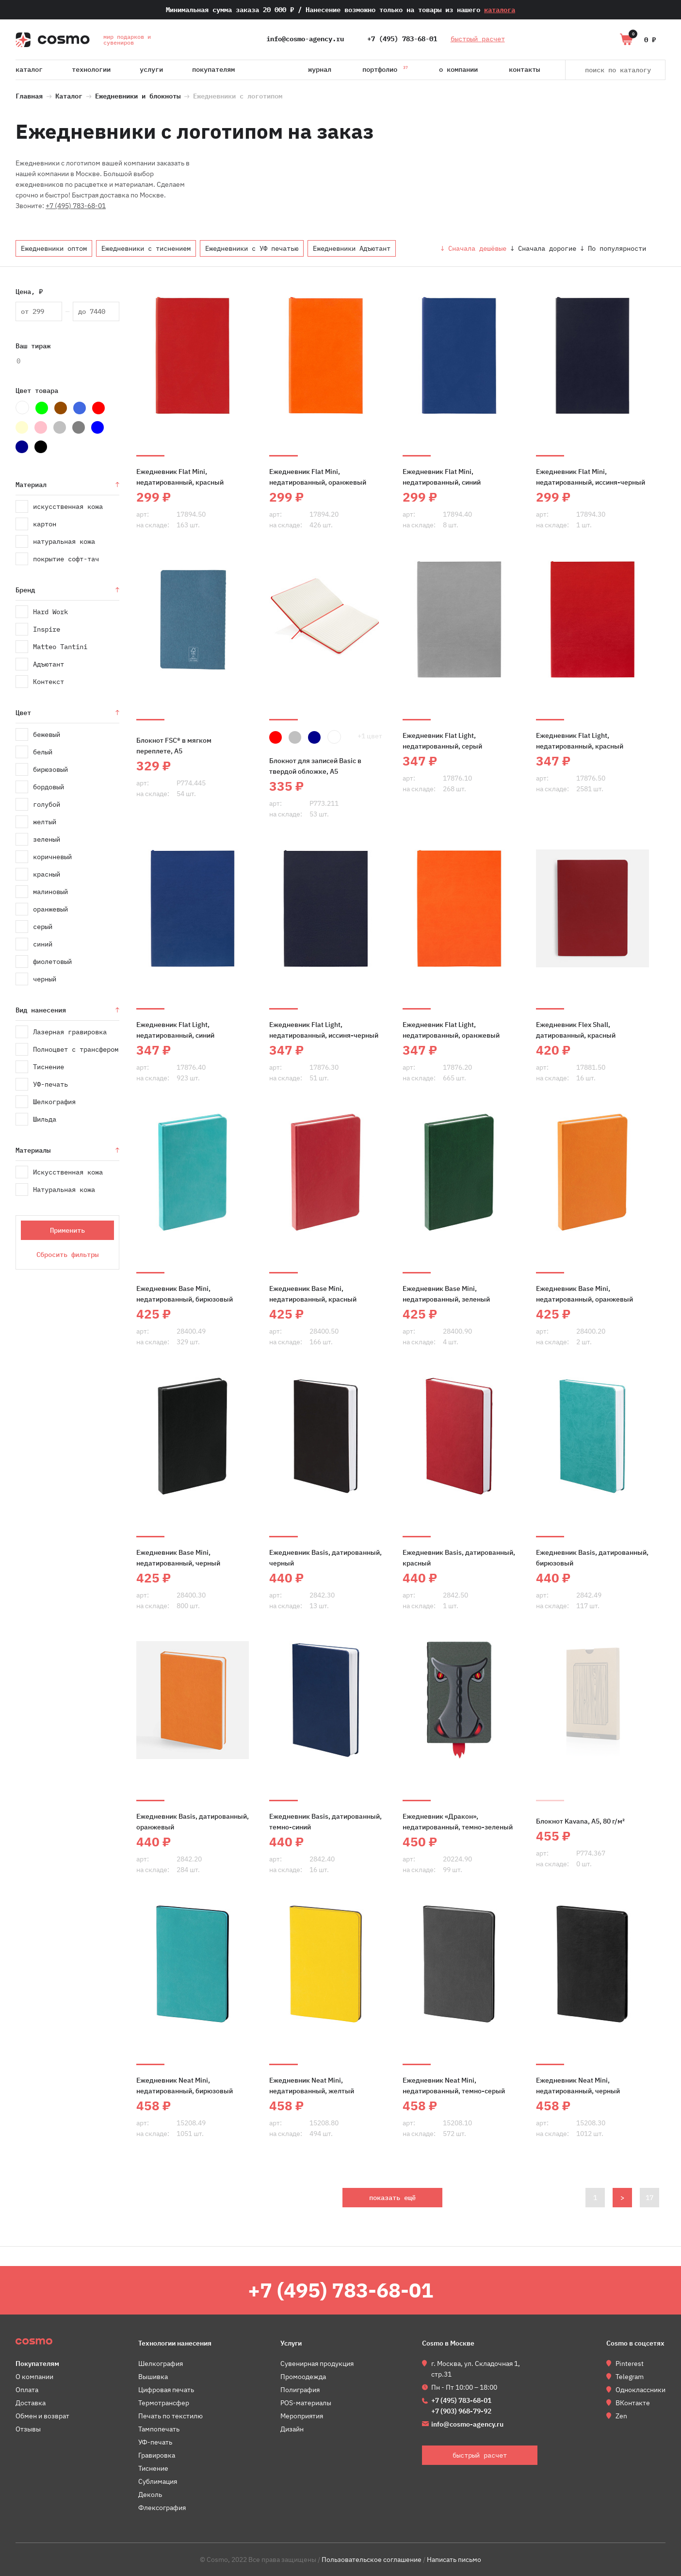  Describe the element at coordinates (60, 646) in the screenshot. I see `Matteo Tantini` at that location.